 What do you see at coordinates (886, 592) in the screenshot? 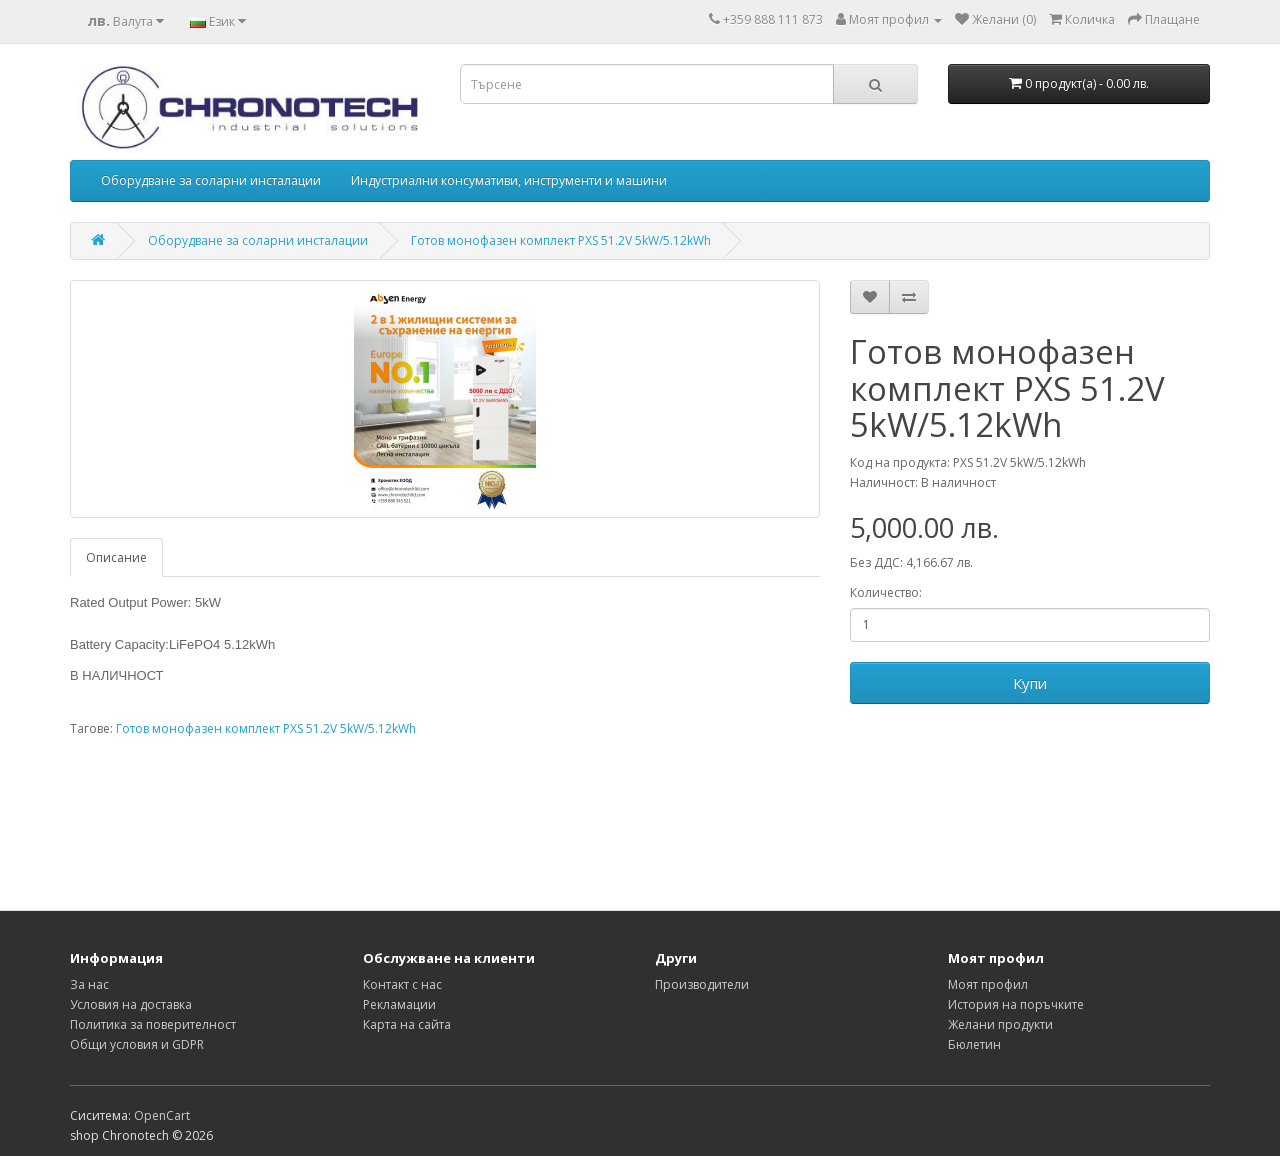
I see `Количество:` at bounding box center [886, 592].